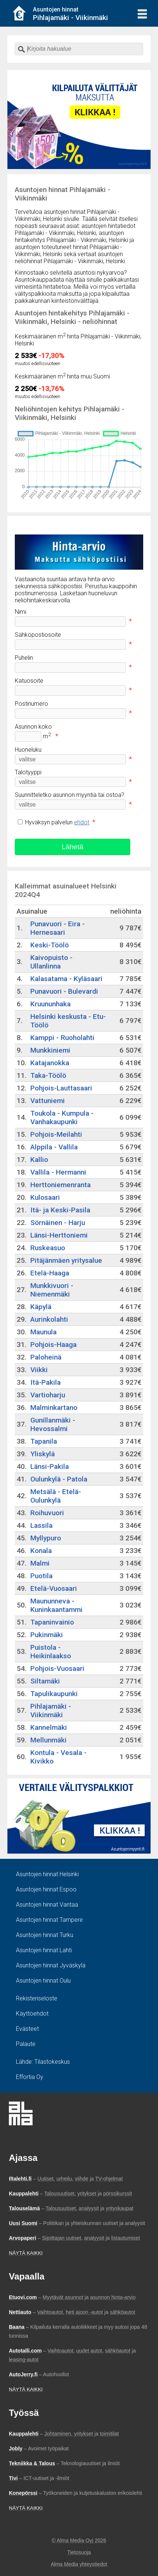 This screenshot has height=2576, width=158. What do you see at coordinates (39, 1159) in the screenshot?
I see `Kallio` at bounding box center [39, 1159].